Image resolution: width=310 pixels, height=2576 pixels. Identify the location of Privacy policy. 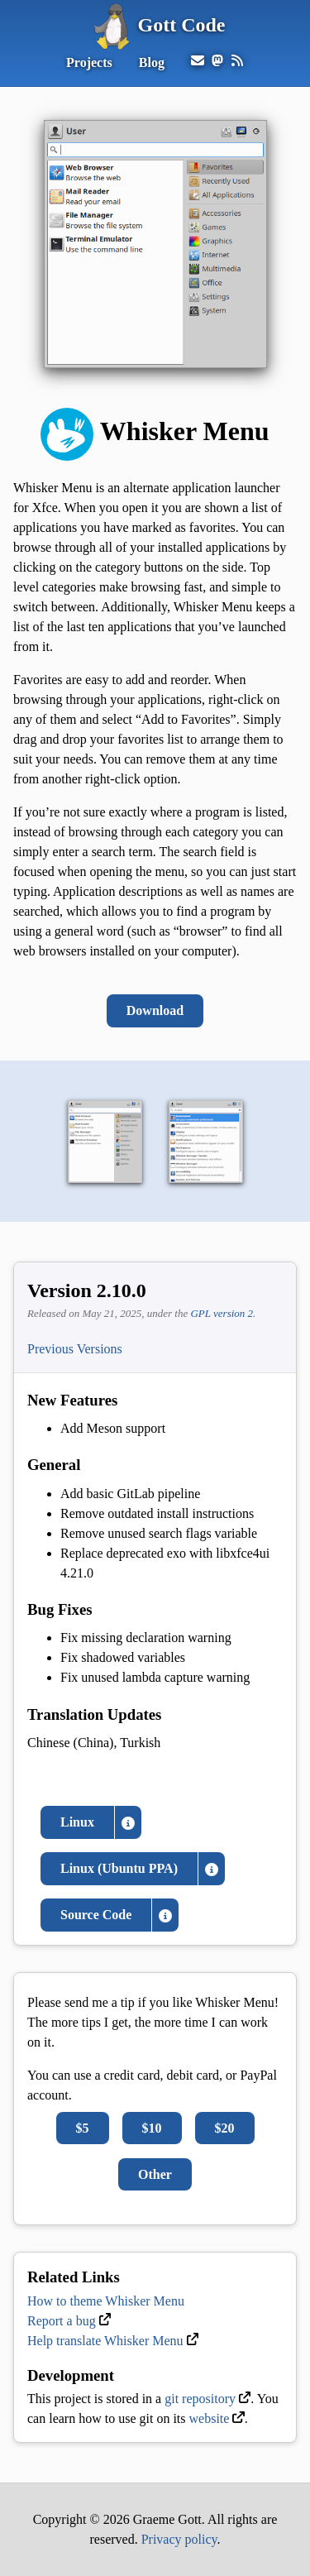
(179, 2539).